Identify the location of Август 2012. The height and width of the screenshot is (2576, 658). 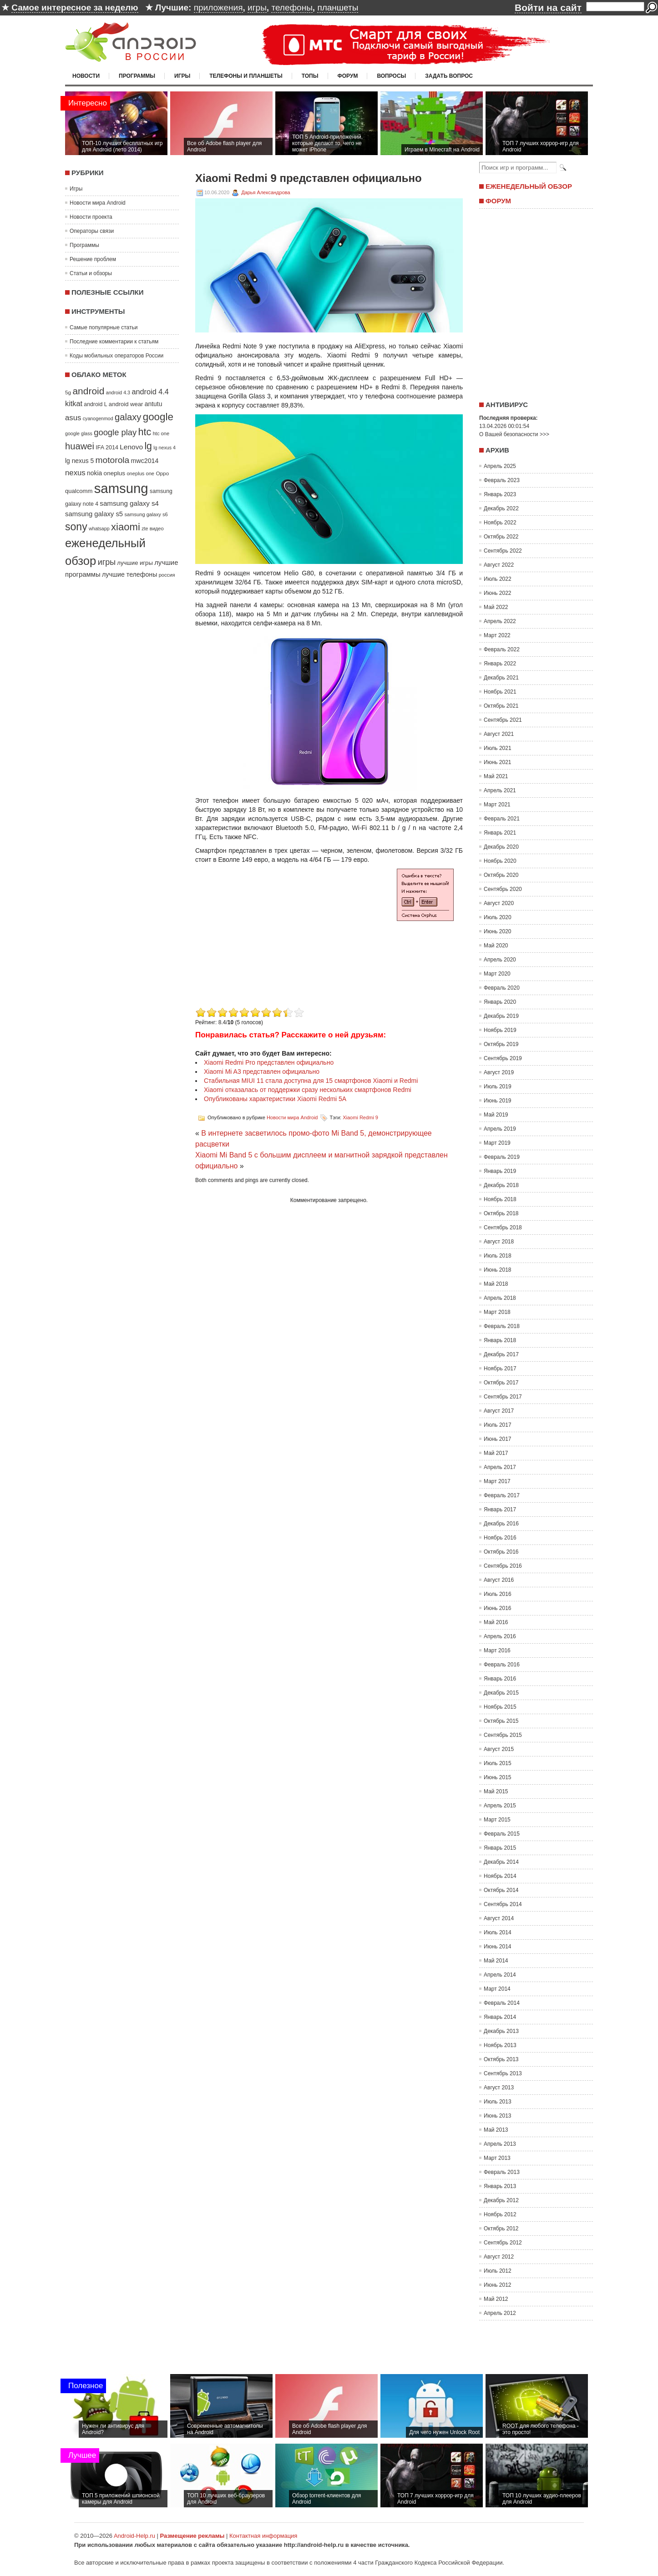
(499, 2257).